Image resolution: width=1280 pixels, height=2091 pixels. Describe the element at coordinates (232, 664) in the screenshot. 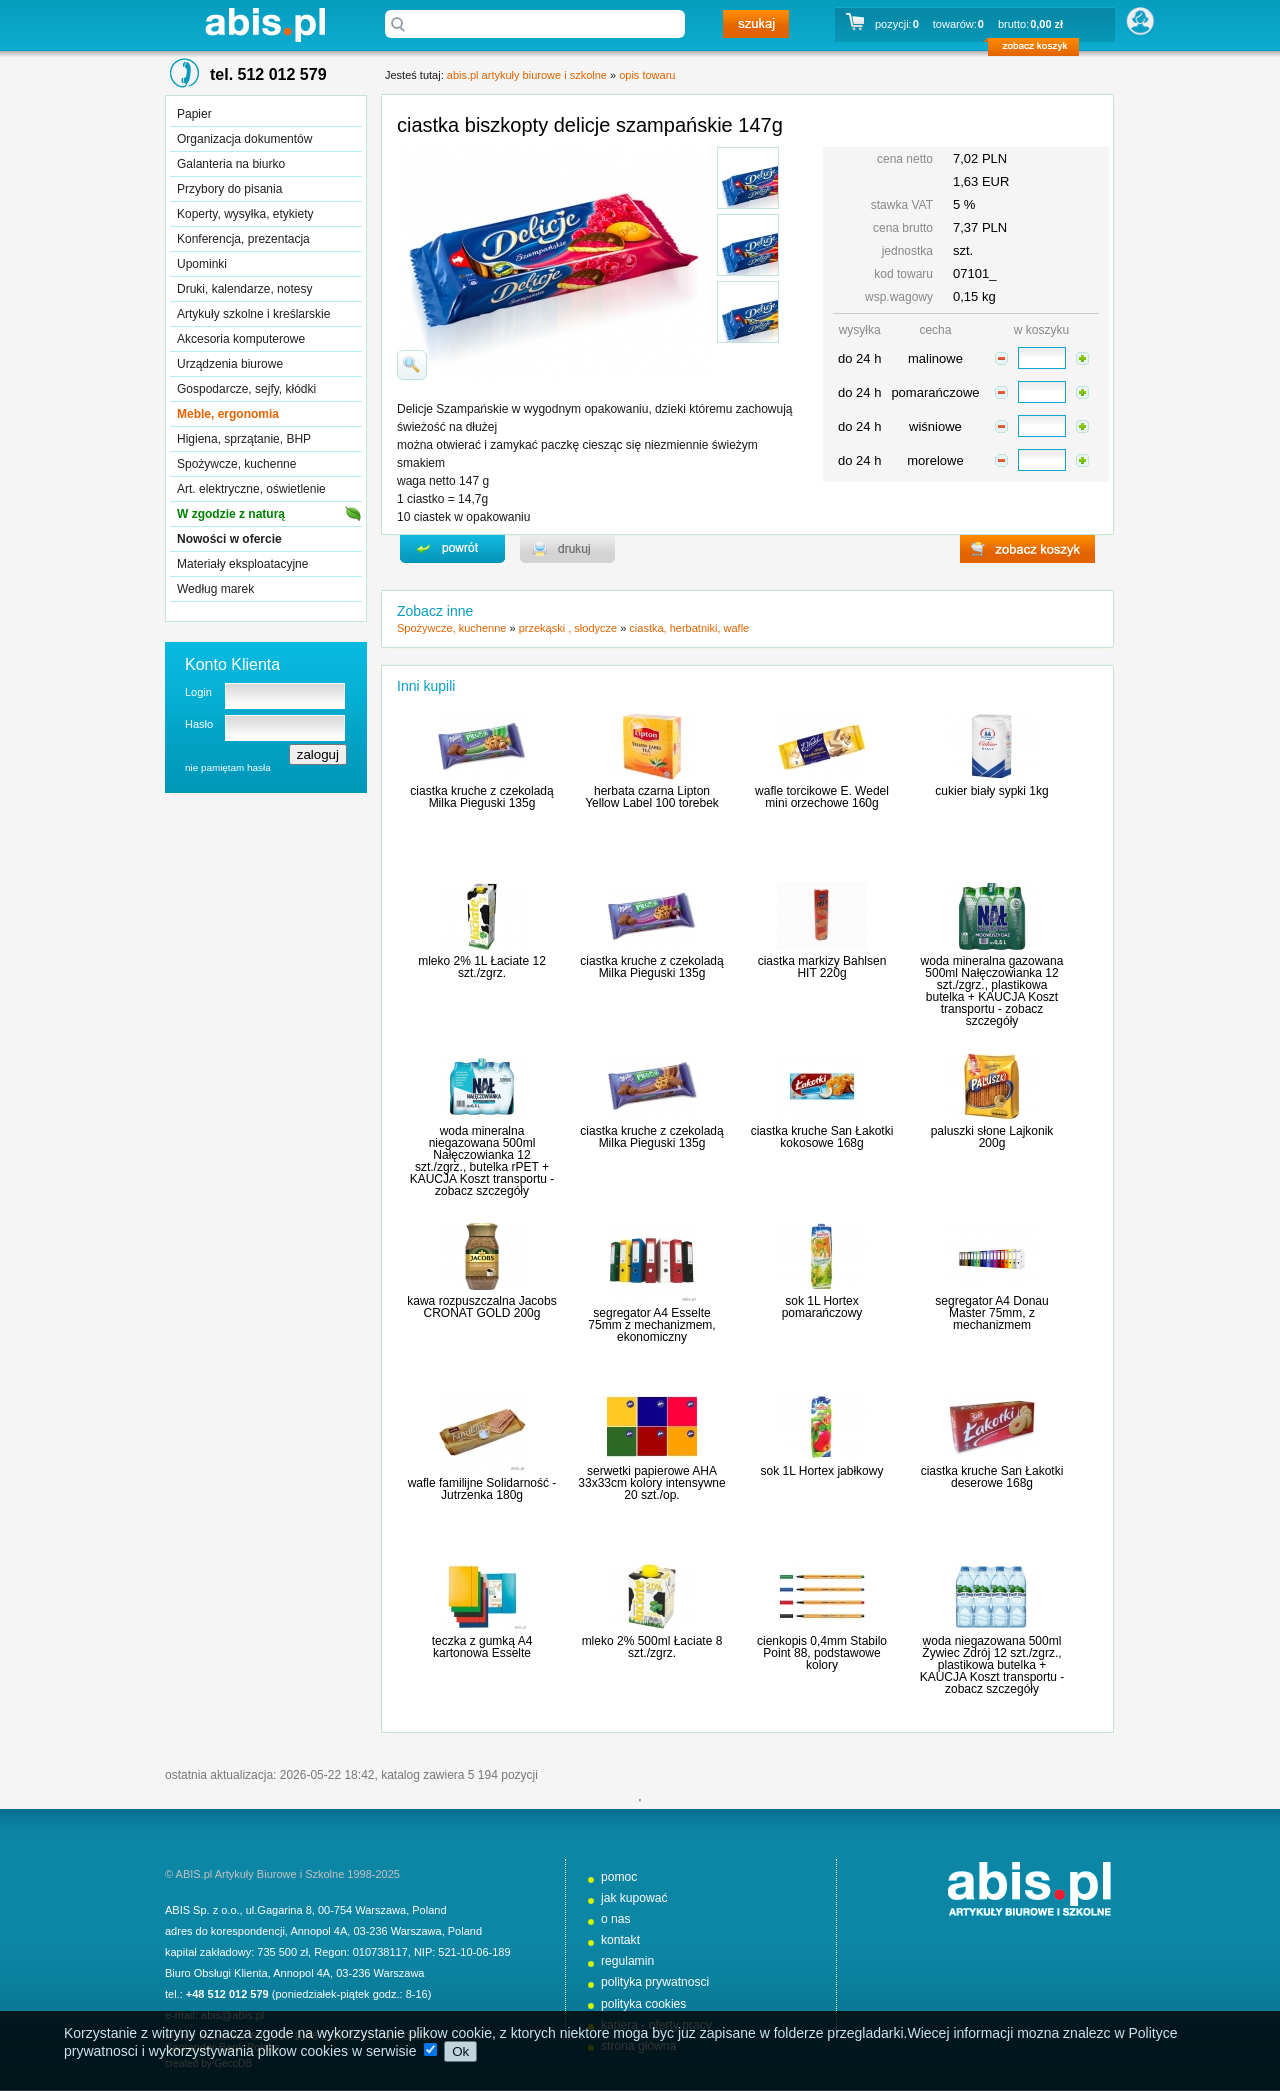

I see `Konto Klienta` at that location.